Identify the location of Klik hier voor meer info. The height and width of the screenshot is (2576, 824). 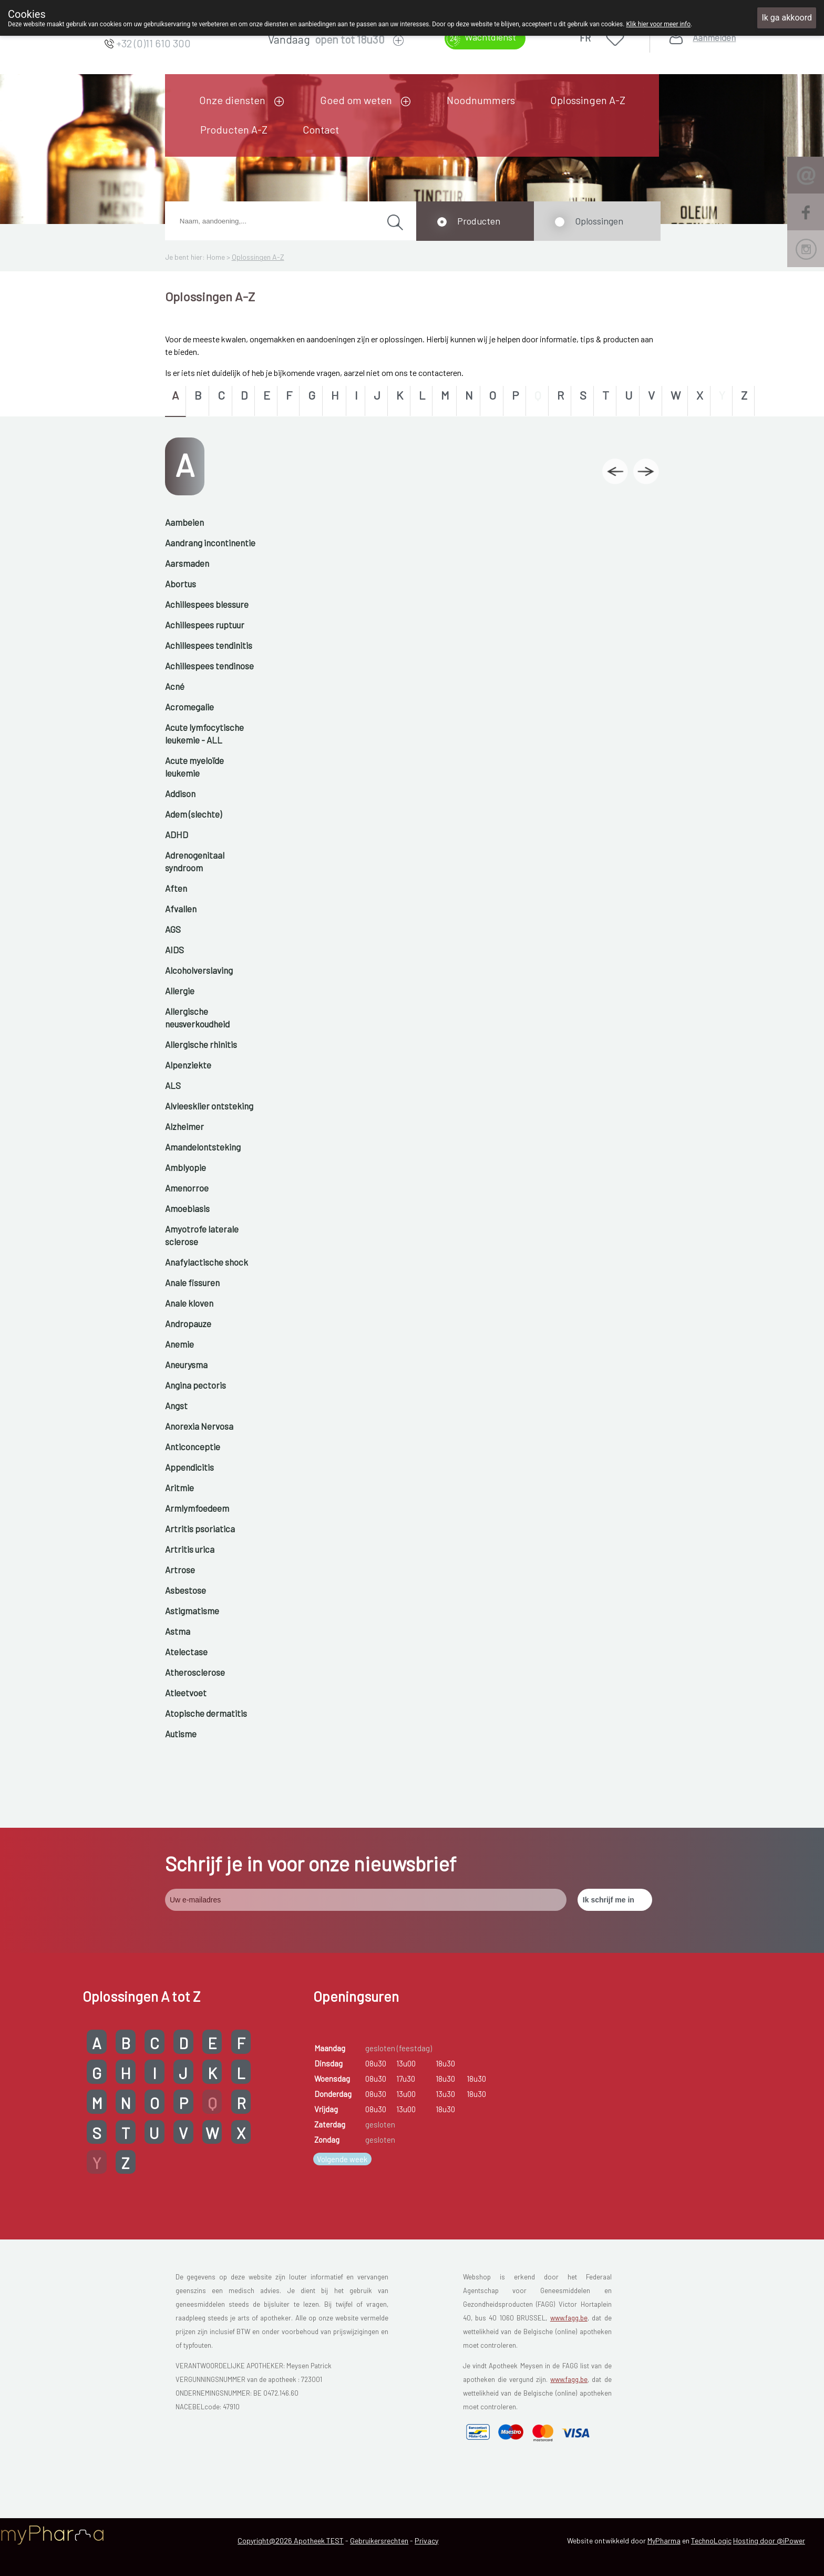
(658, 24).